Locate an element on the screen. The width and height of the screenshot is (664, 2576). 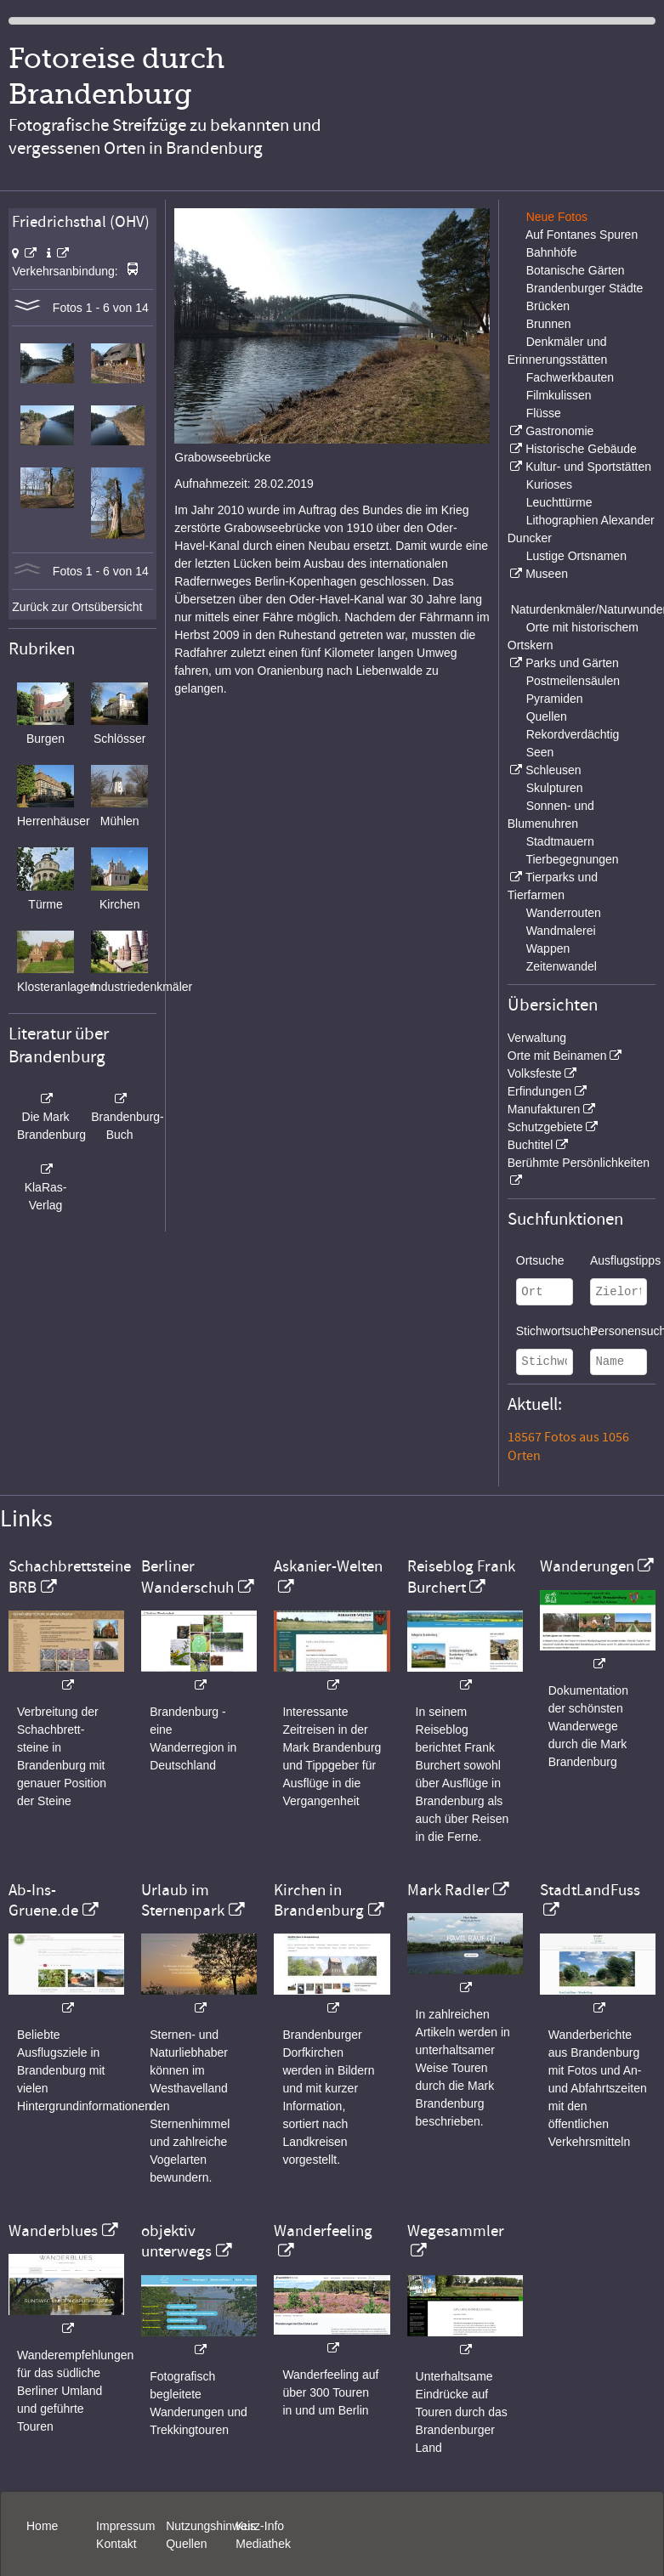
Kultur- und Sportstätten is located at coordinates (588, 466).